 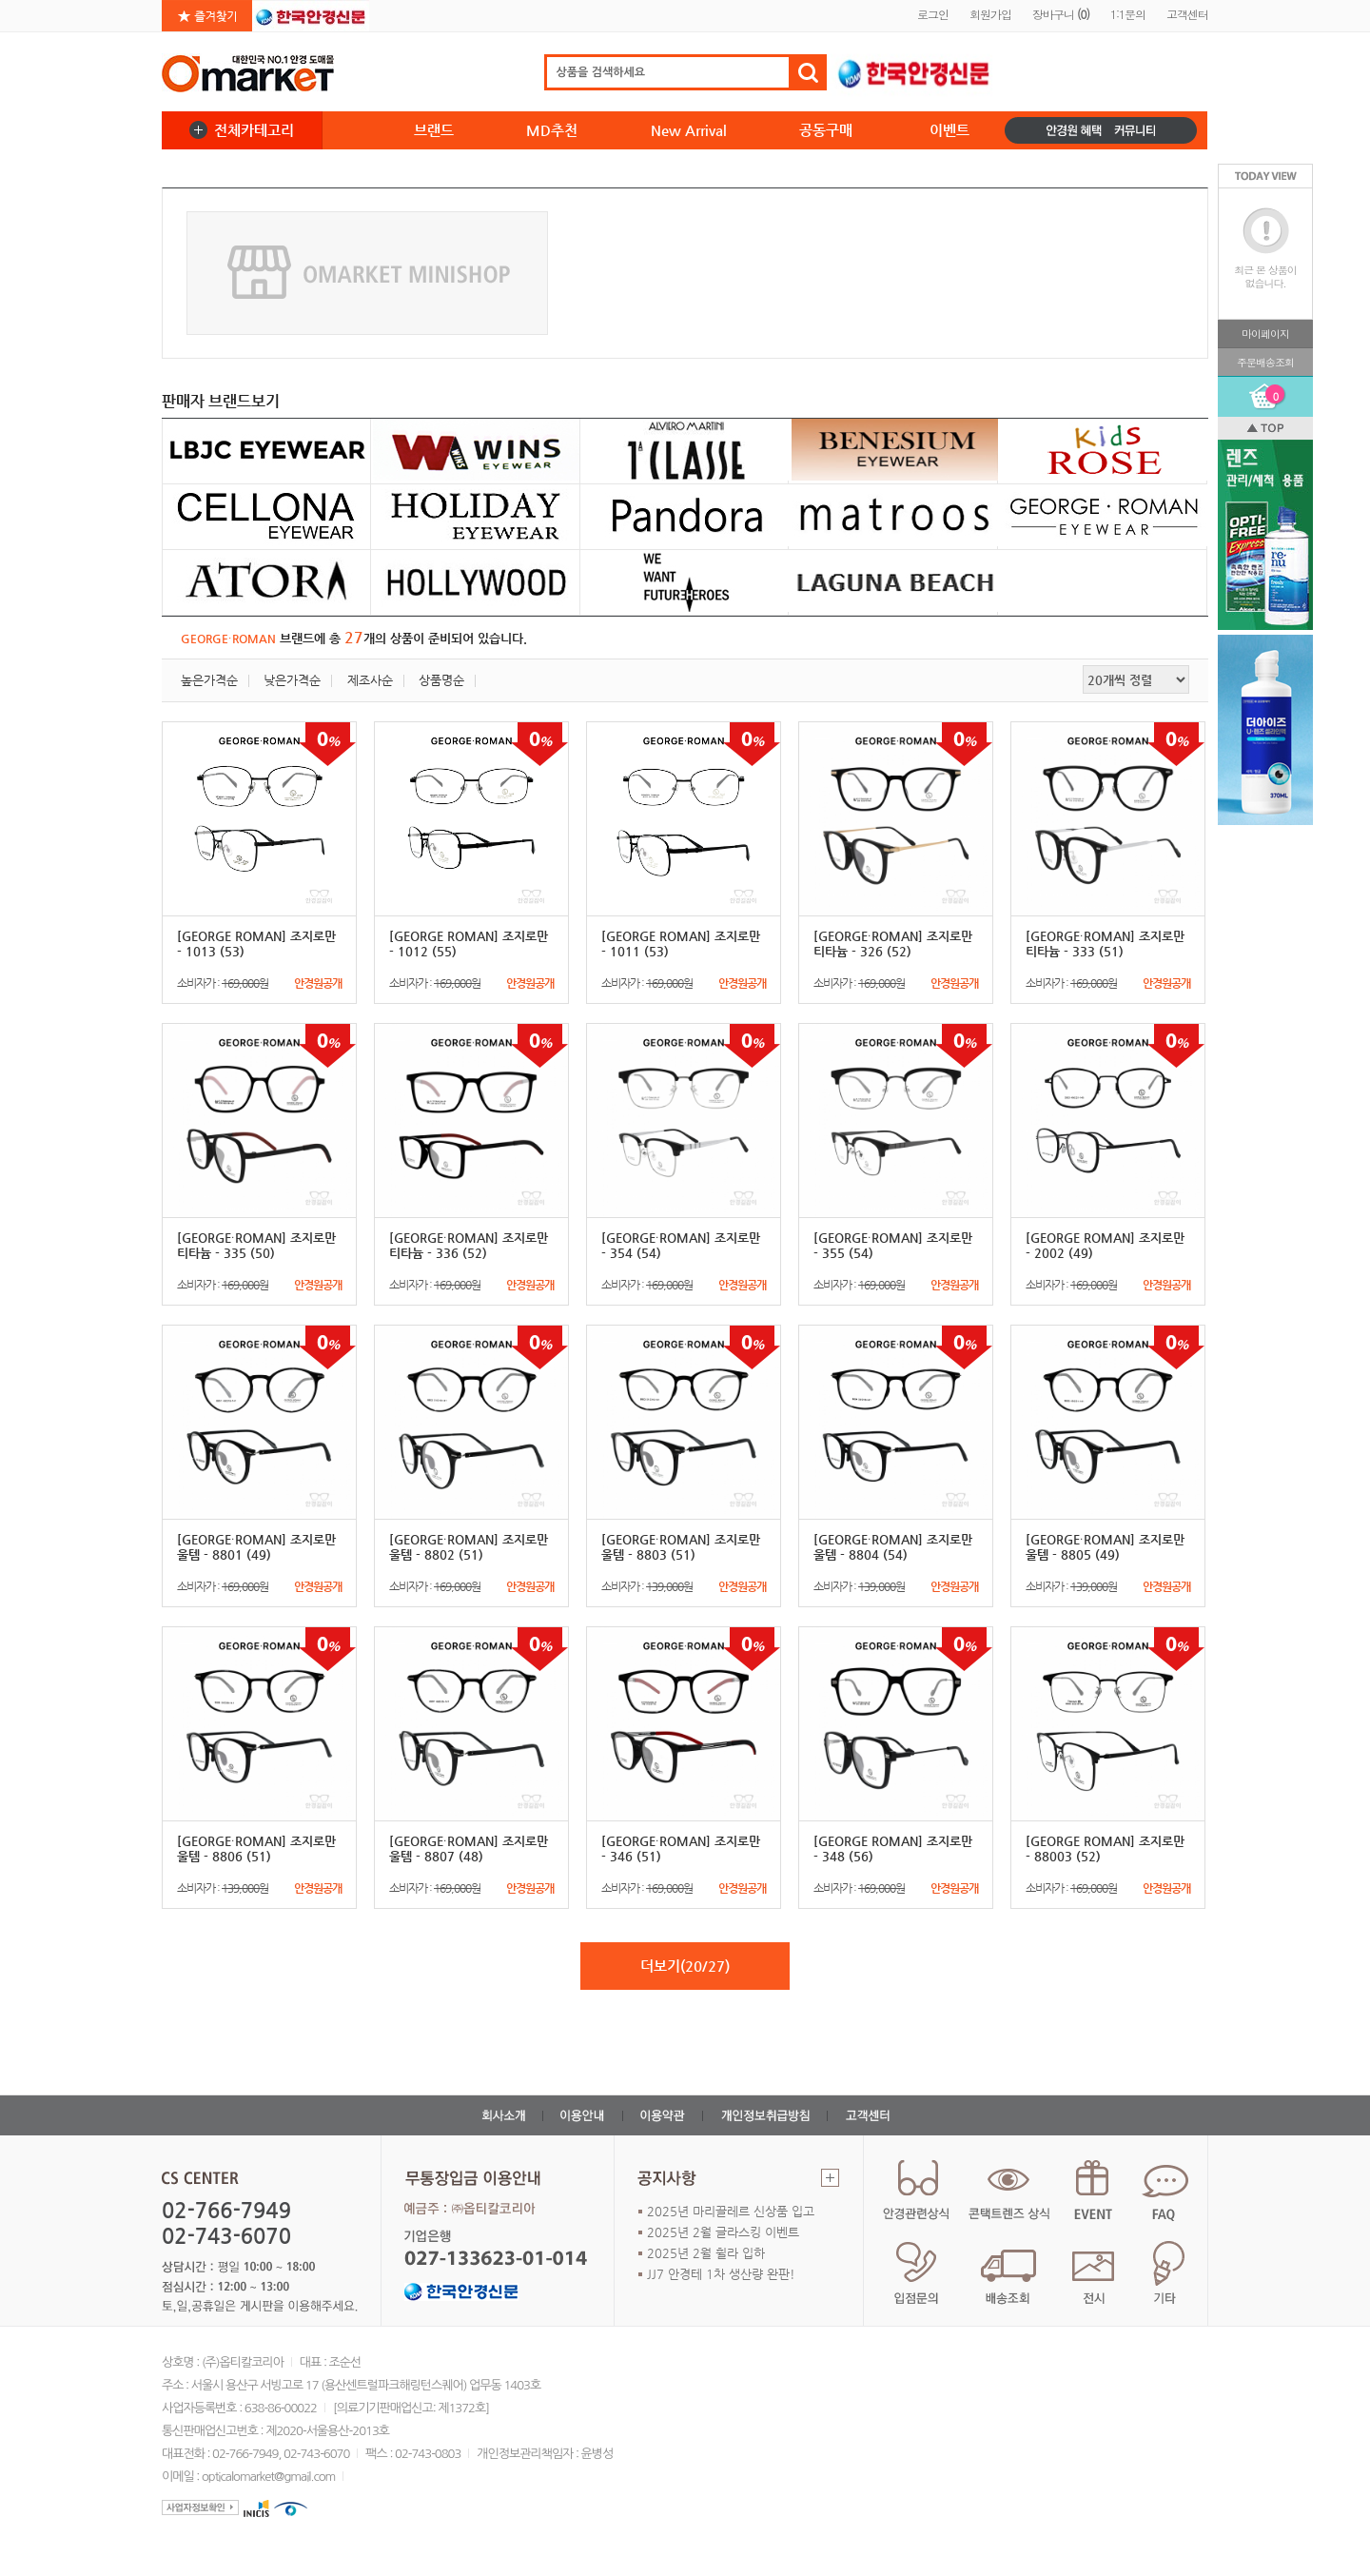 What do you see at coordinates (256, 1547) in the screenshot?
I see `[GEORGE∙ROMAN] 조지로만 울템 - 8801 (49)` at bounding box center [256, 1547].